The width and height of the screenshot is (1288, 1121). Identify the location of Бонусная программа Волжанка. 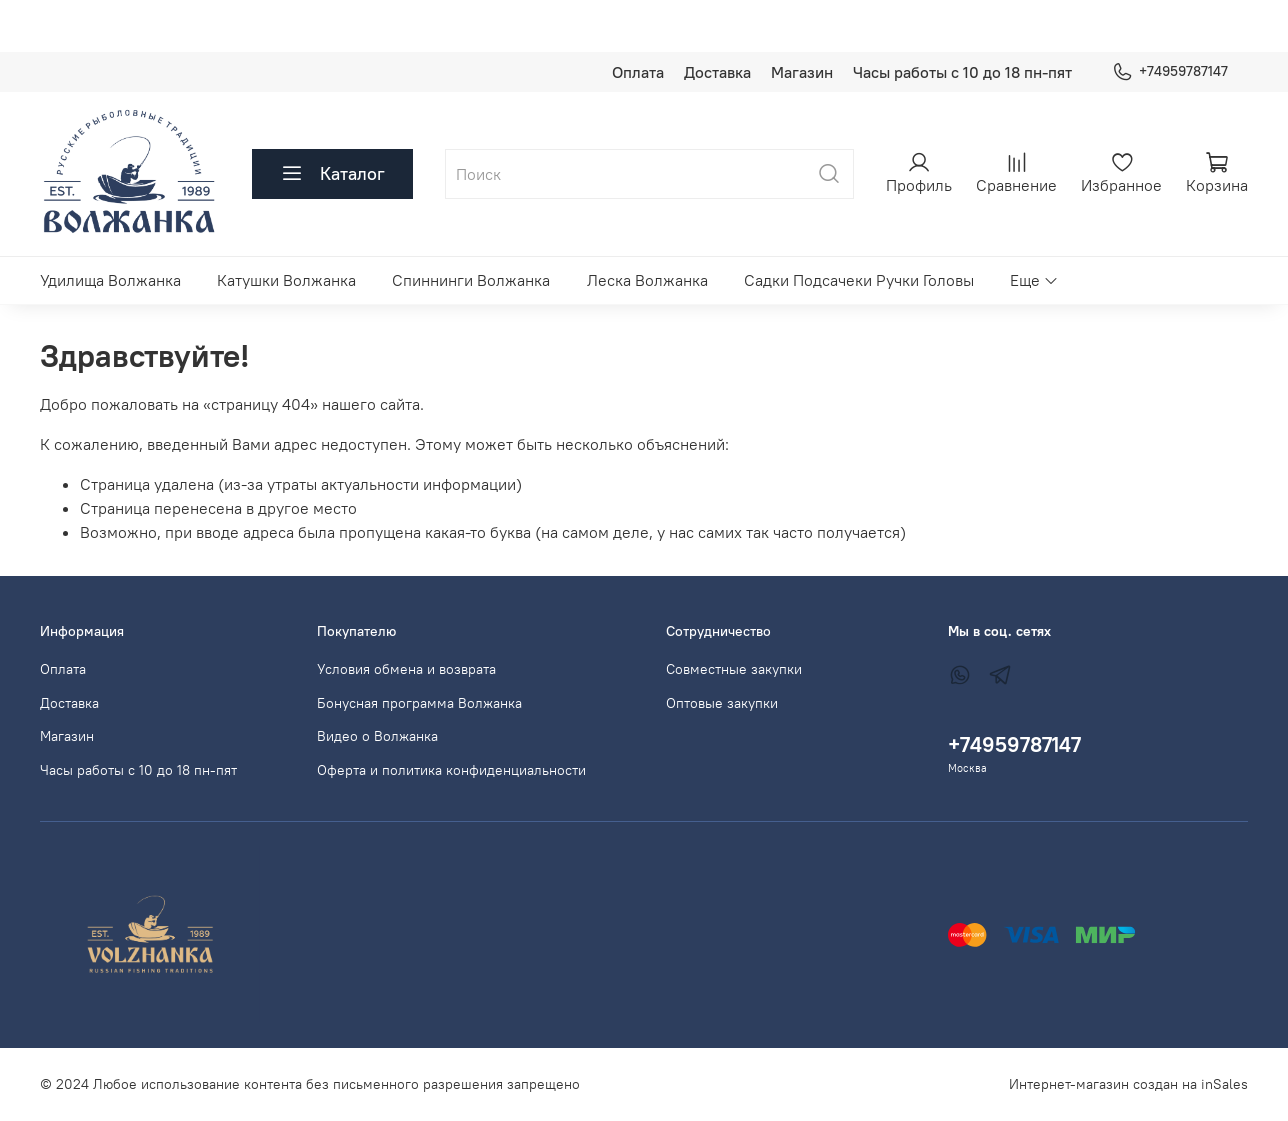
(419, 703).